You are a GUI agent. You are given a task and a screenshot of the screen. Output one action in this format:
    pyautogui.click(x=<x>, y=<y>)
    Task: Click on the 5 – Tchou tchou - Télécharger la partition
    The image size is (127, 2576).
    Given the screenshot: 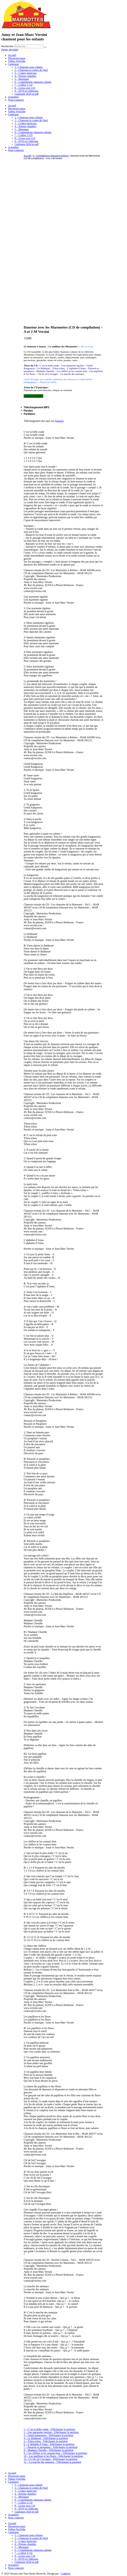 What is the action you would take?
    pyautogui.click(x=46, y=2429)
    